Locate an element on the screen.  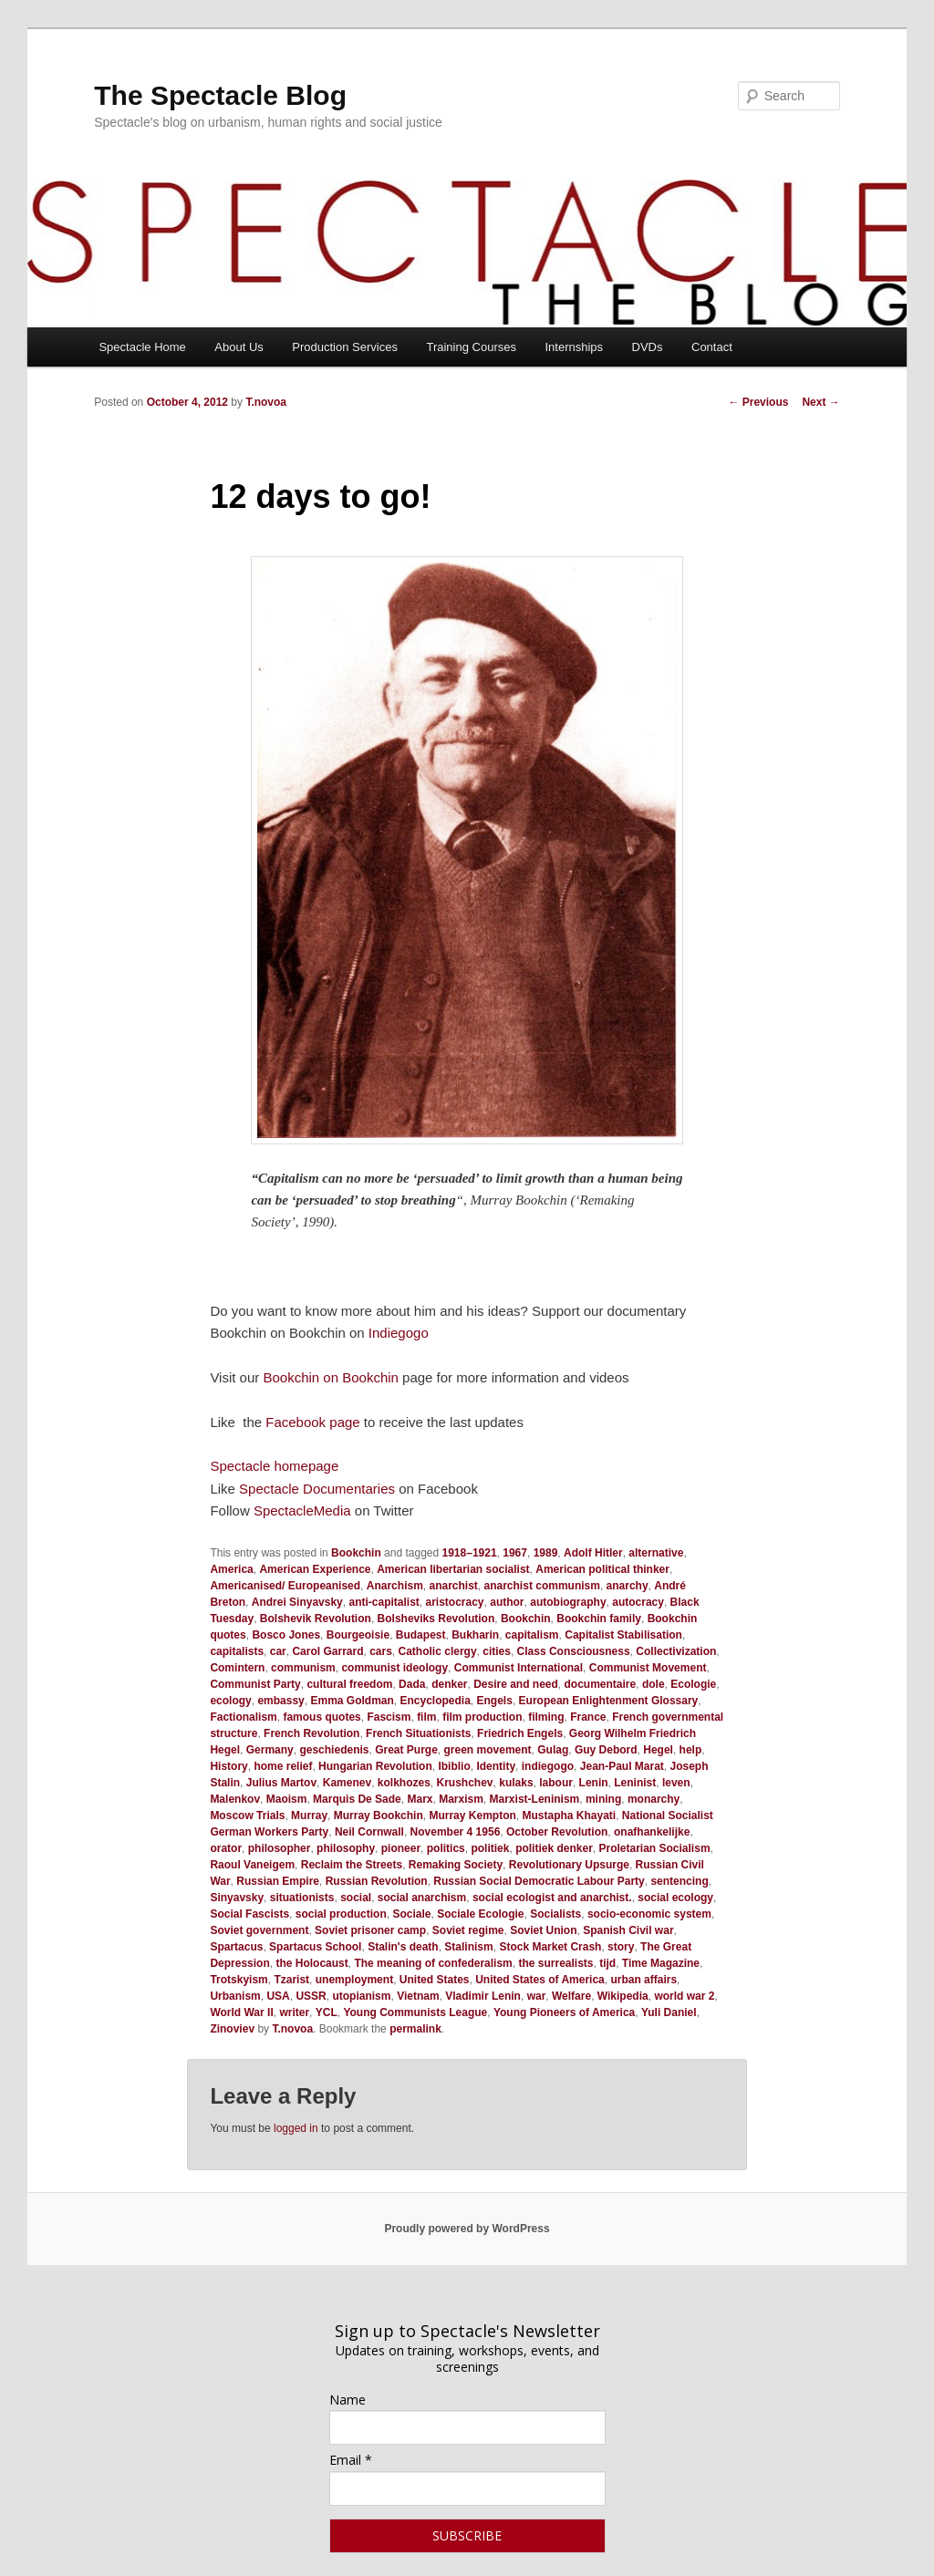
indiegogo is located at coordinates (548, 1766).